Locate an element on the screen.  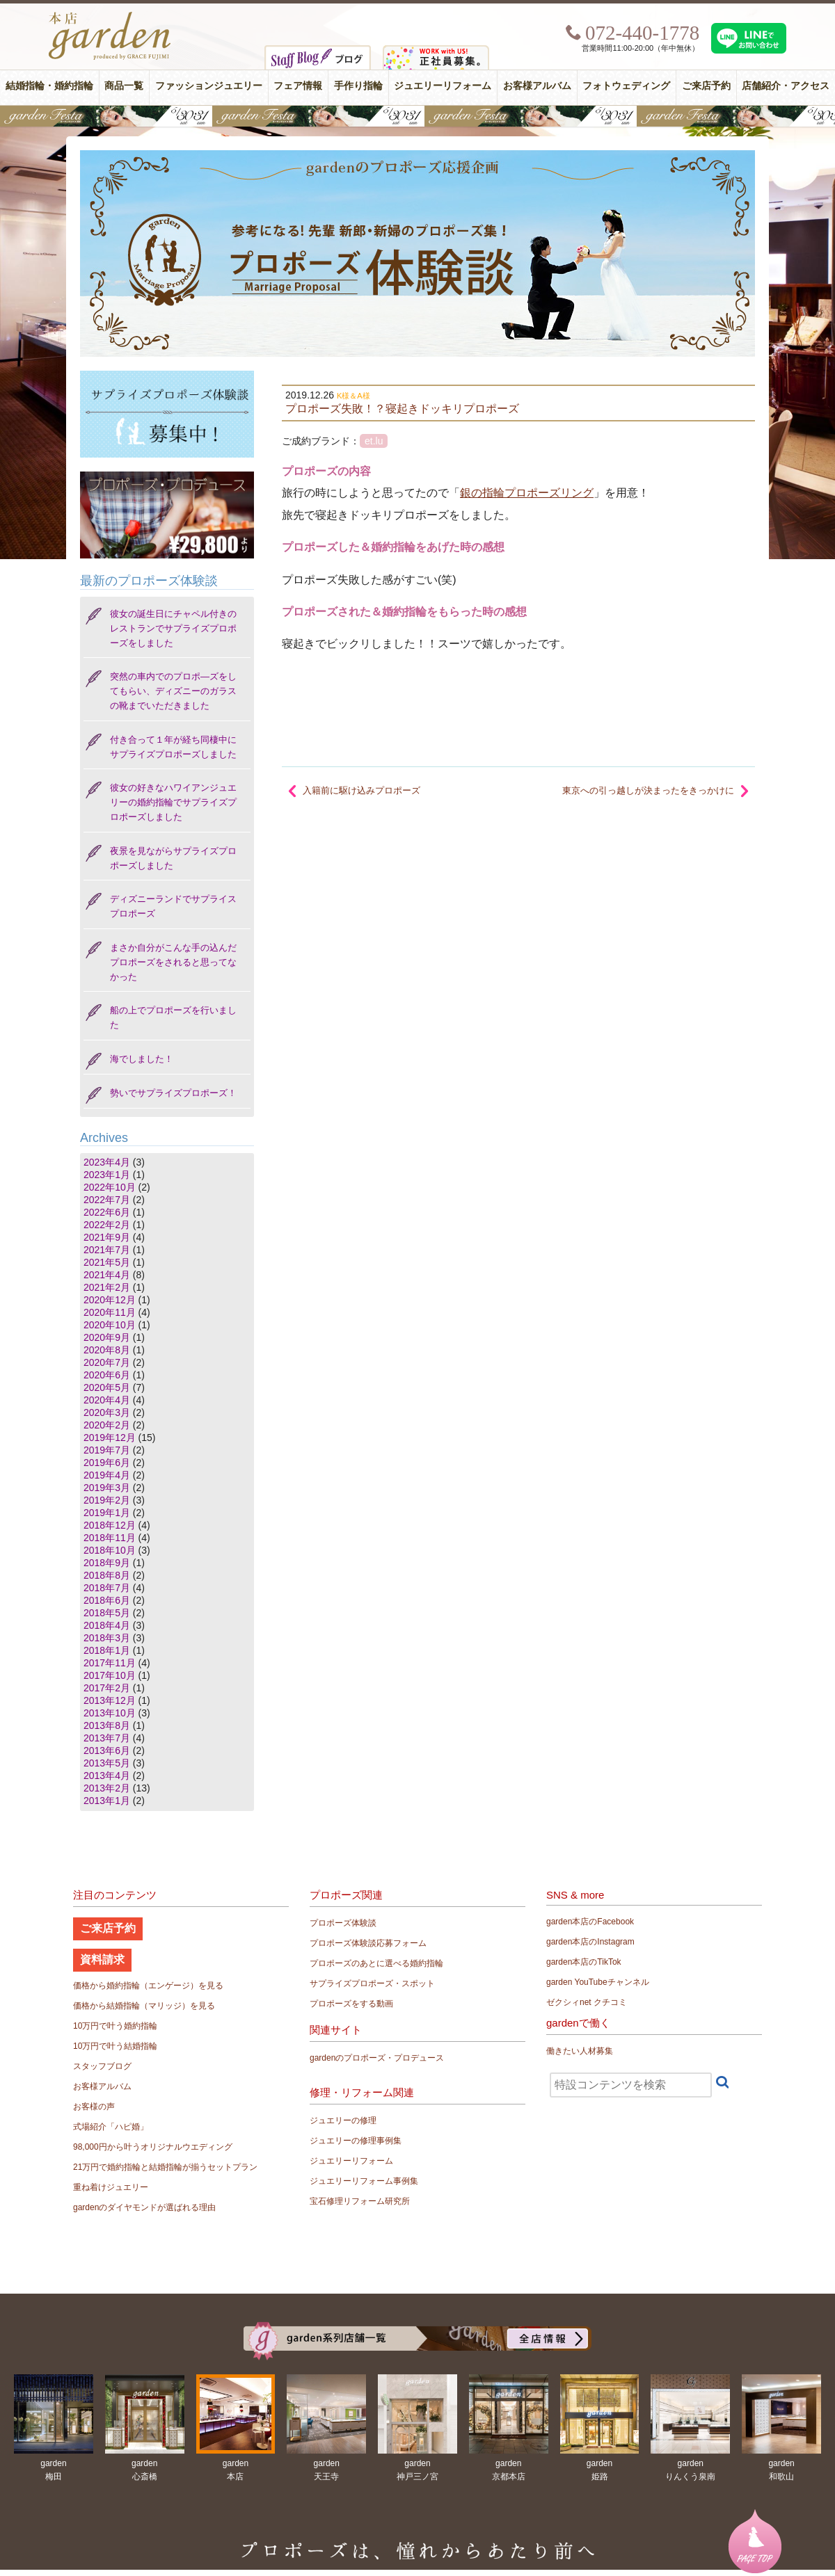
プロポーズのあとに選べる婚約指輪 is located at coordinates (376, 1963).